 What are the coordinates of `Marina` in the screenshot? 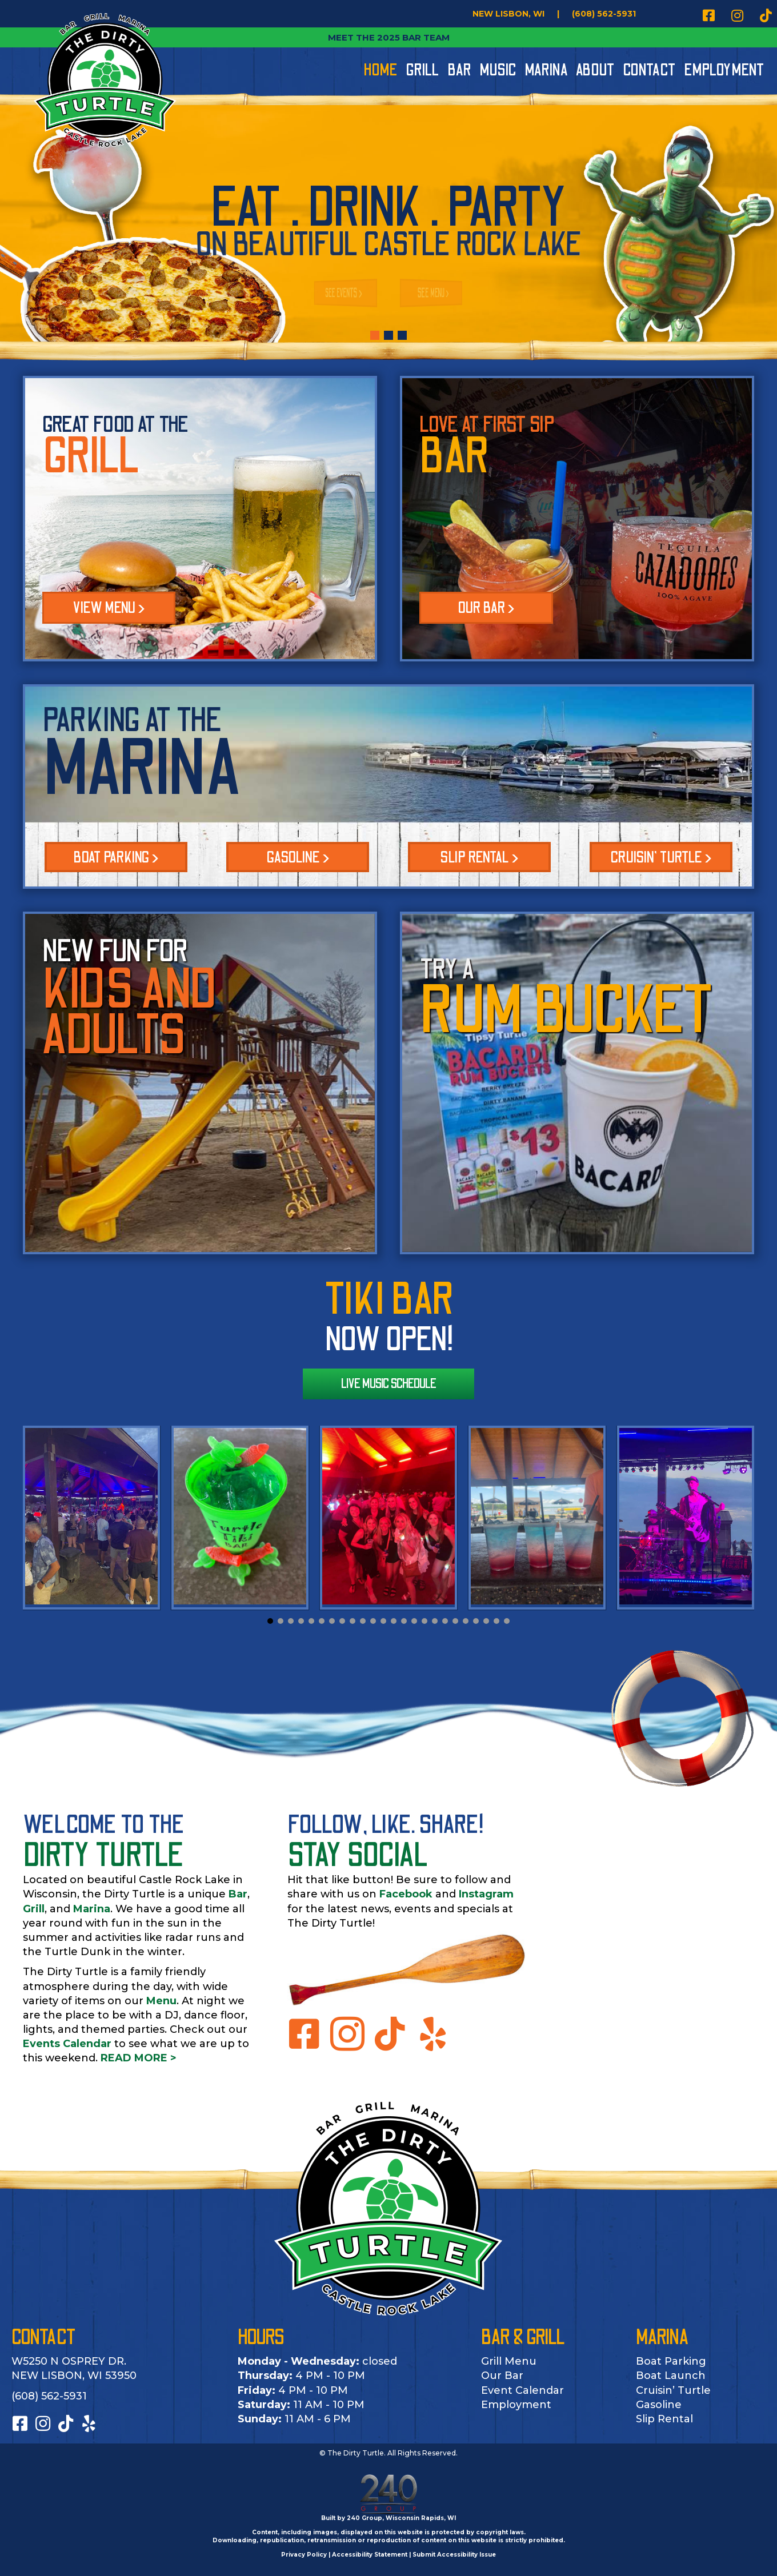 It's located at (91, 1909).